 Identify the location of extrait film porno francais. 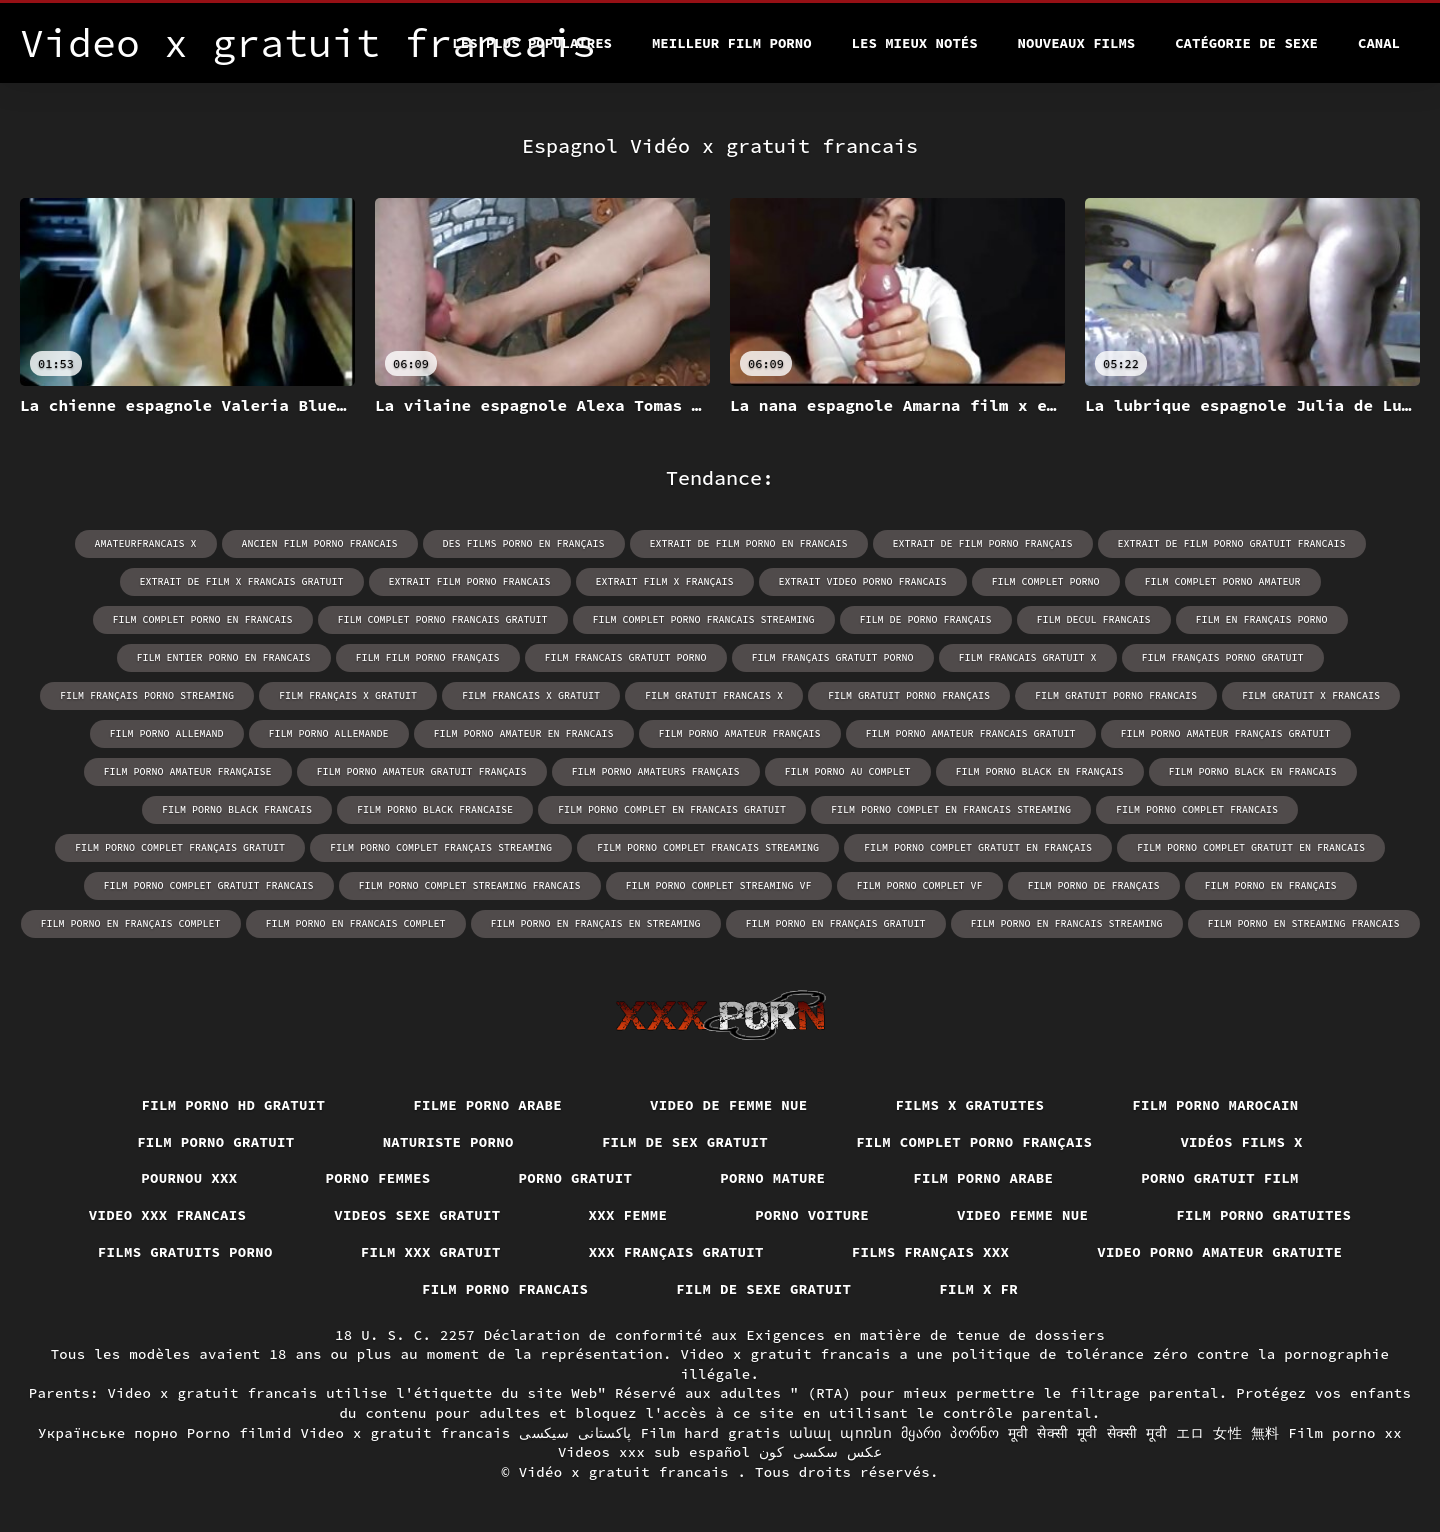
(470, 581).